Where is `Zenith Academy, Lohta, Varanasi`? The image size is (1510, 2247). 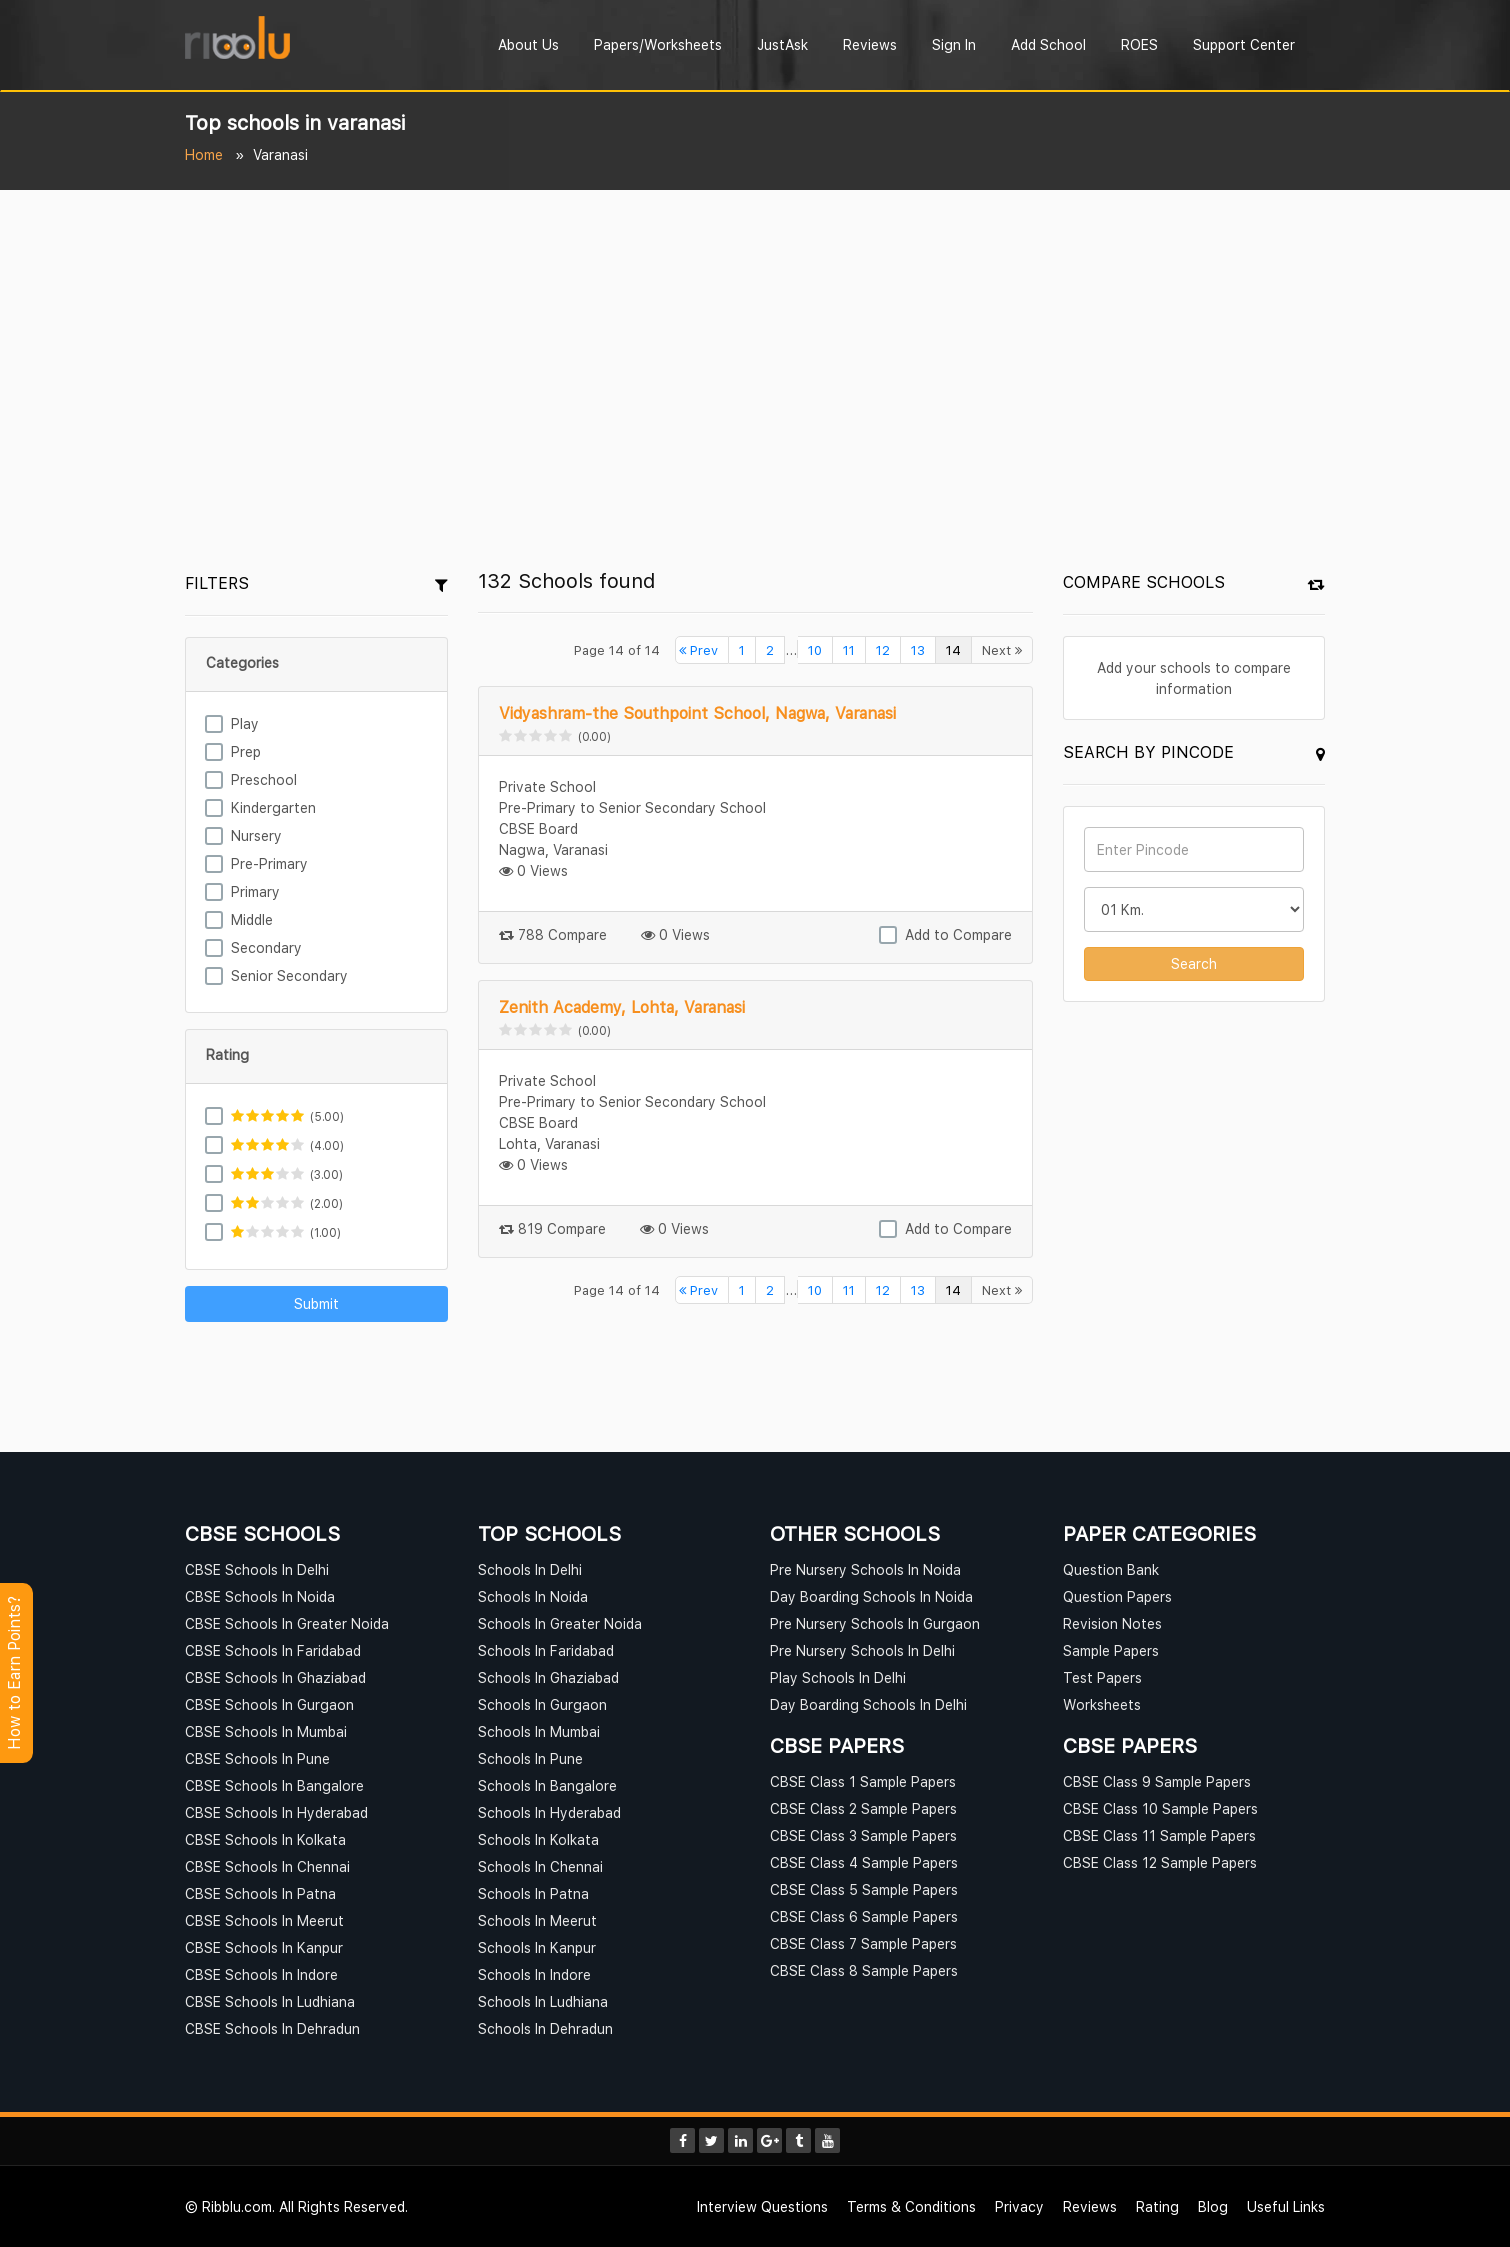
Zenith Academy, Lohta, Varanasi is located at coordinates (622, 1007).